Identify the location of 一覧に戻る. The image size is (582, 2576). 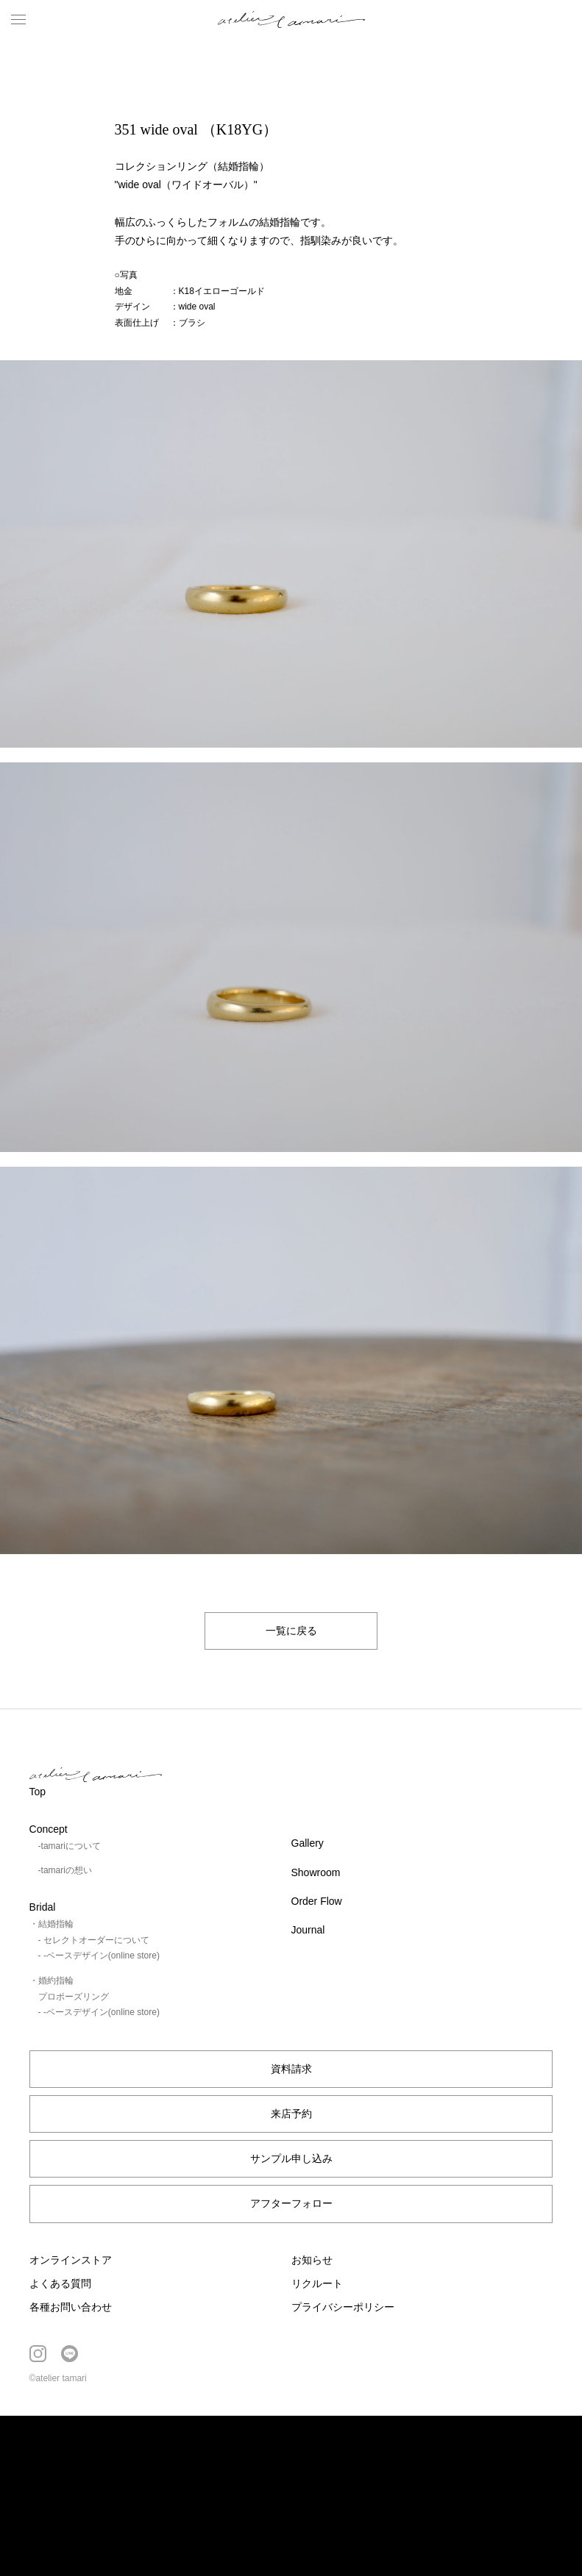
(291, 1630).